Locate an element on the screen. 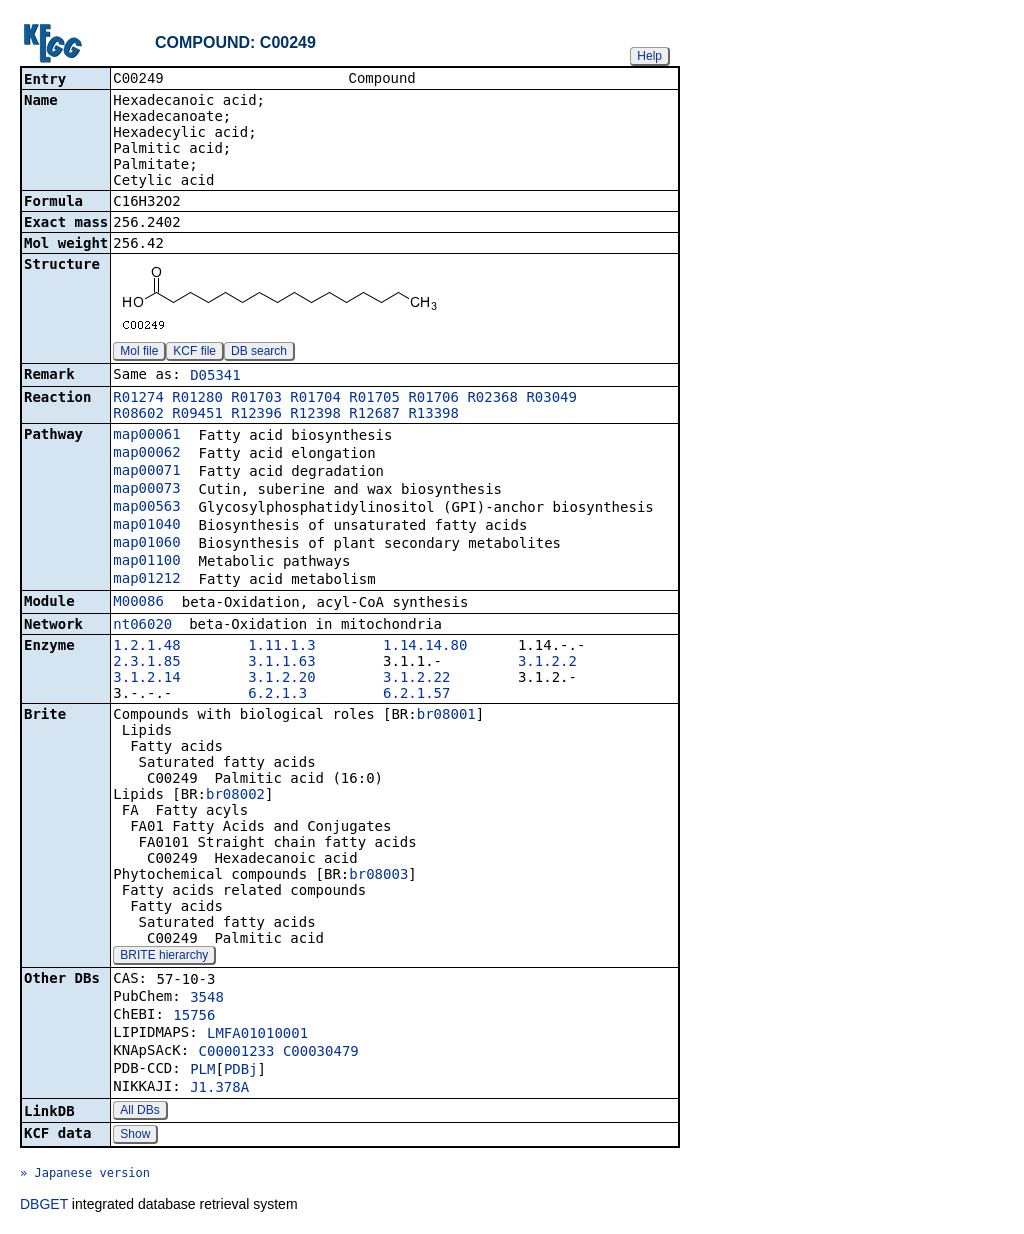  15756 is located at coordinates (194, 1017).